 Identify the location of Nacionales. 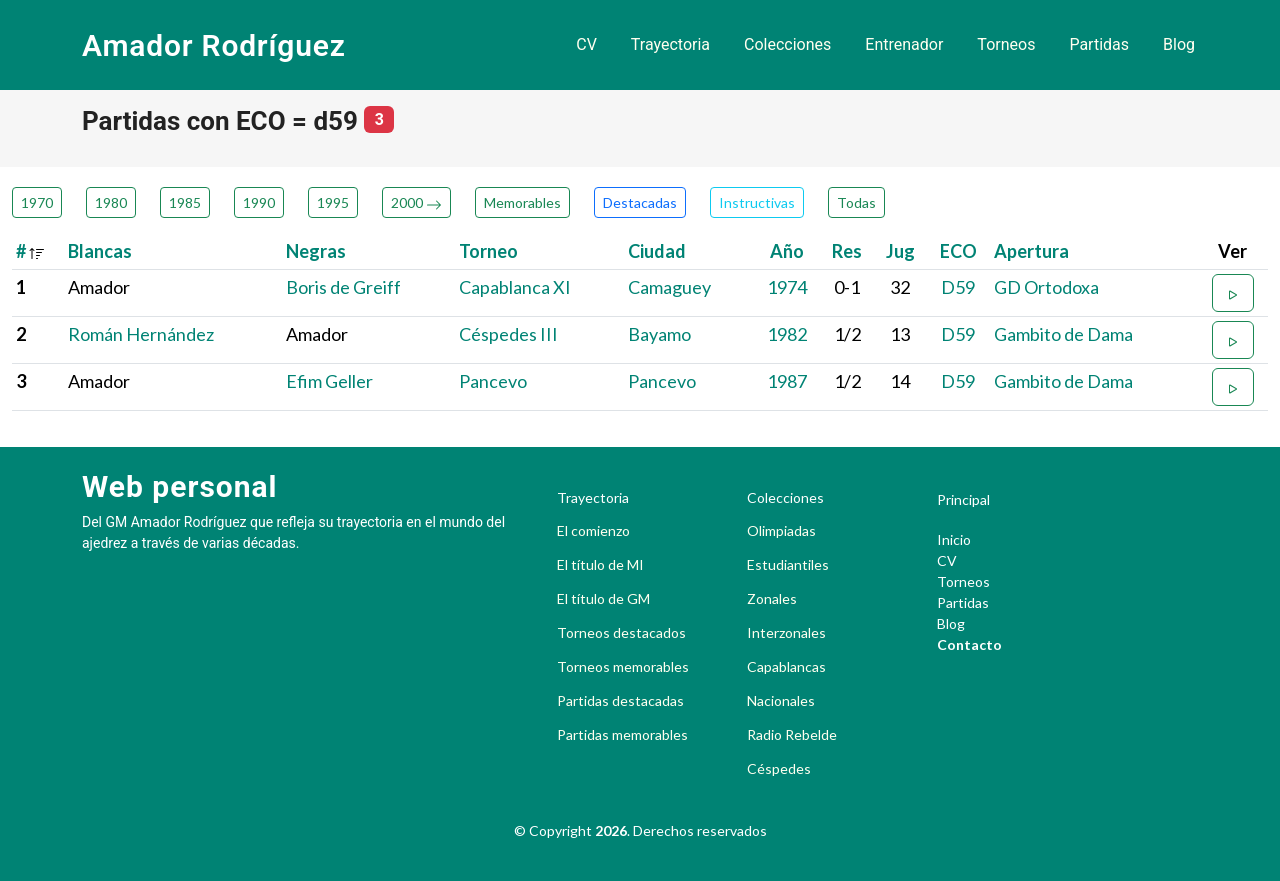
(781, 701).